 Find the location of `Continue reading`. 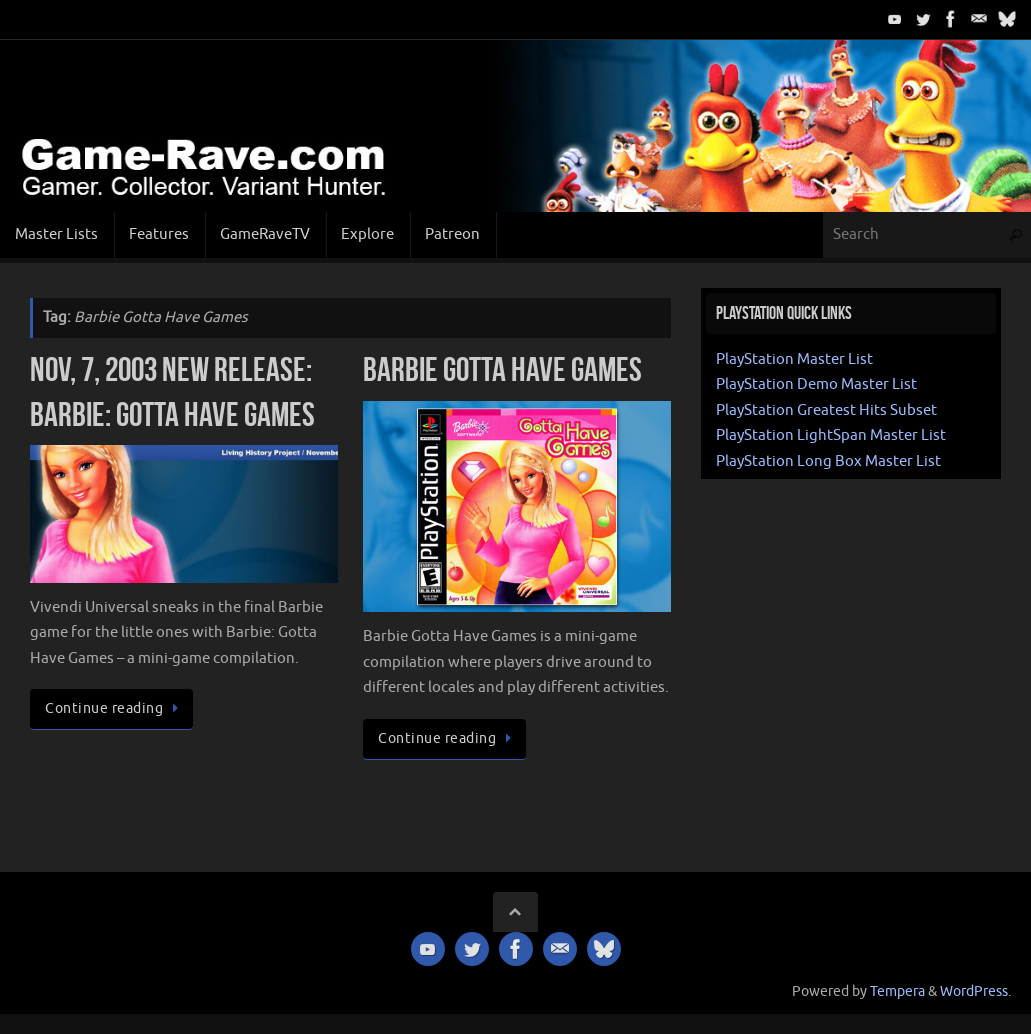

Continue reading is located at coordinates (115, 708).